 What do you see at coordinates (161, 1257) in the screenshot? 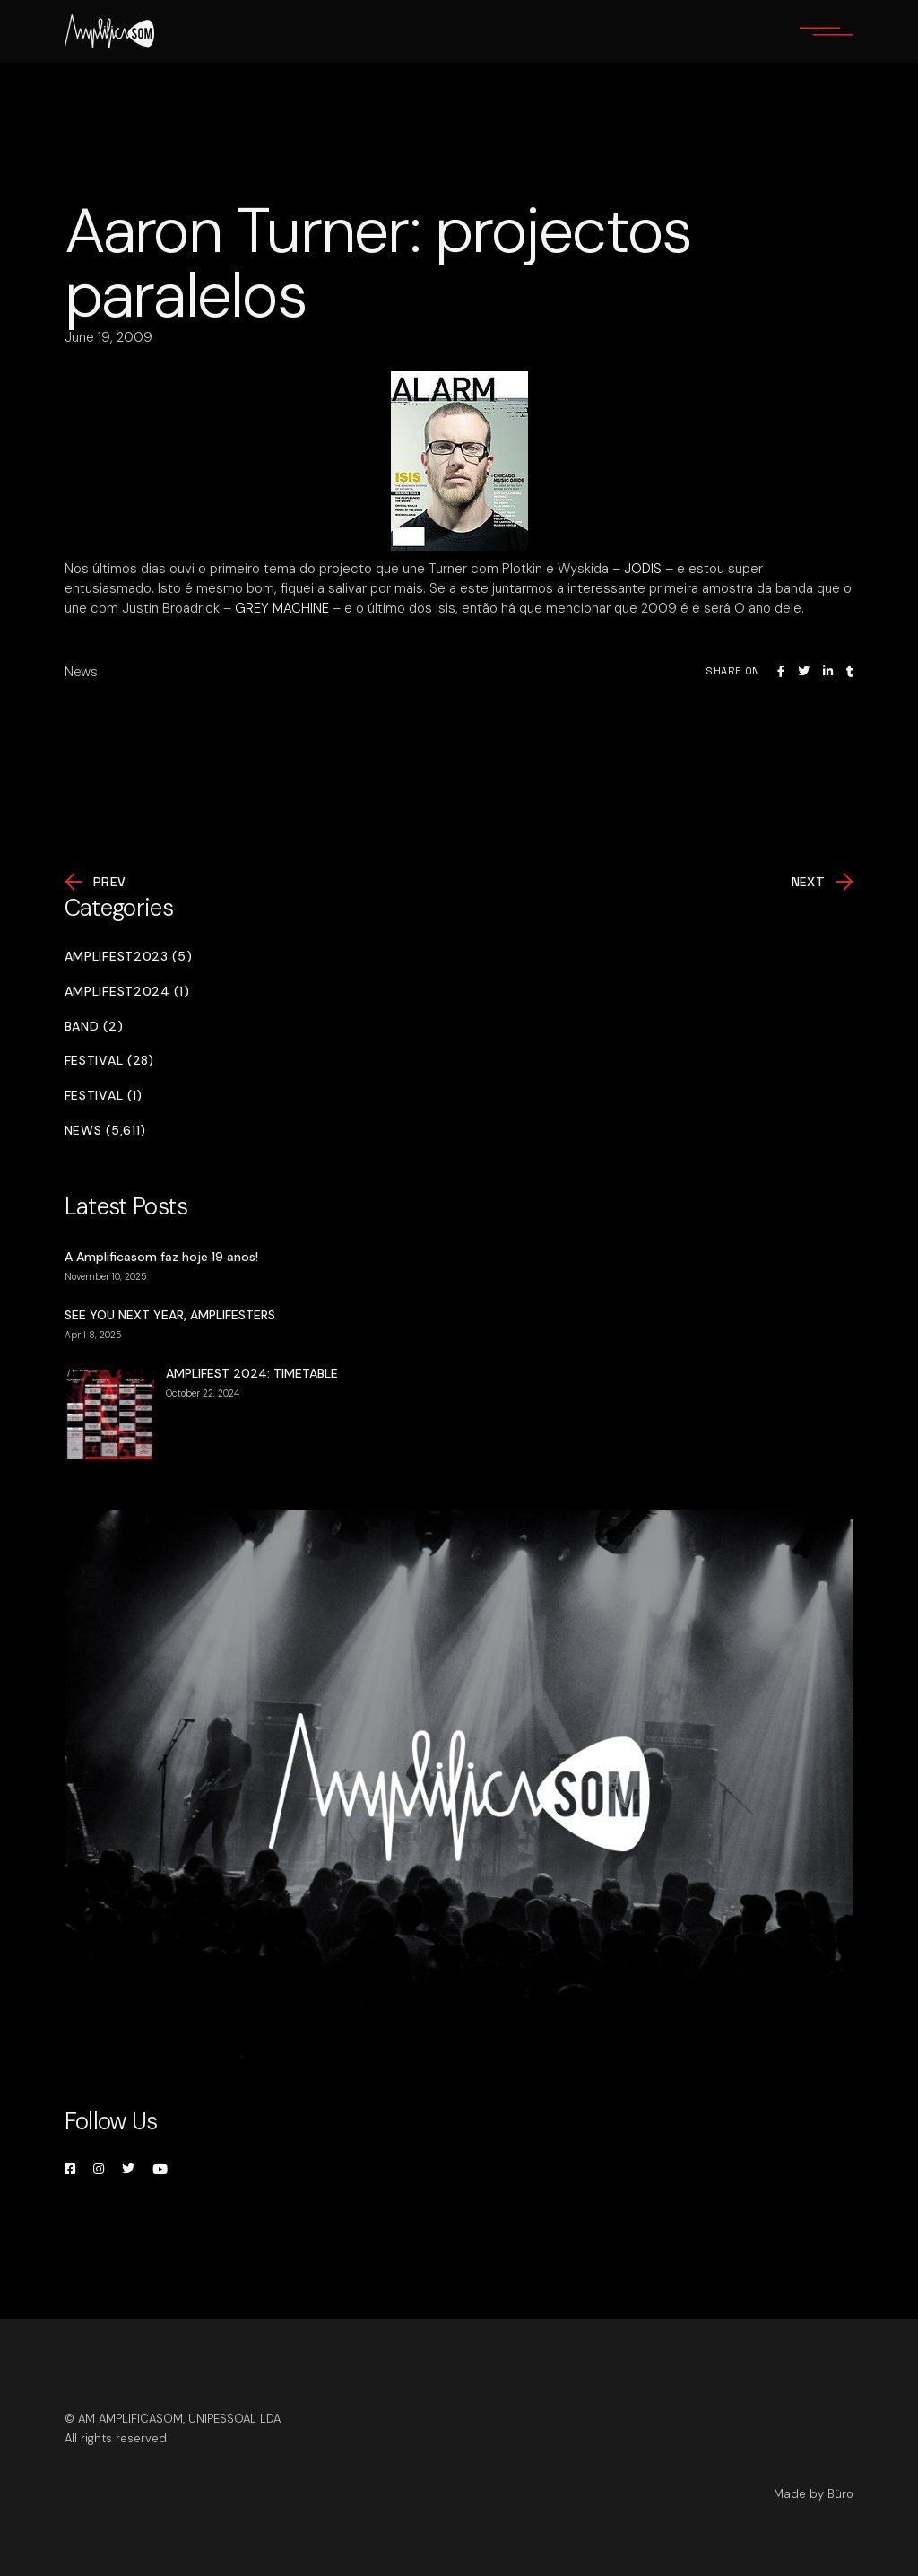
I see `A Amplificasom faz hoje 19 anos!` at bounding box center [161, 1257].